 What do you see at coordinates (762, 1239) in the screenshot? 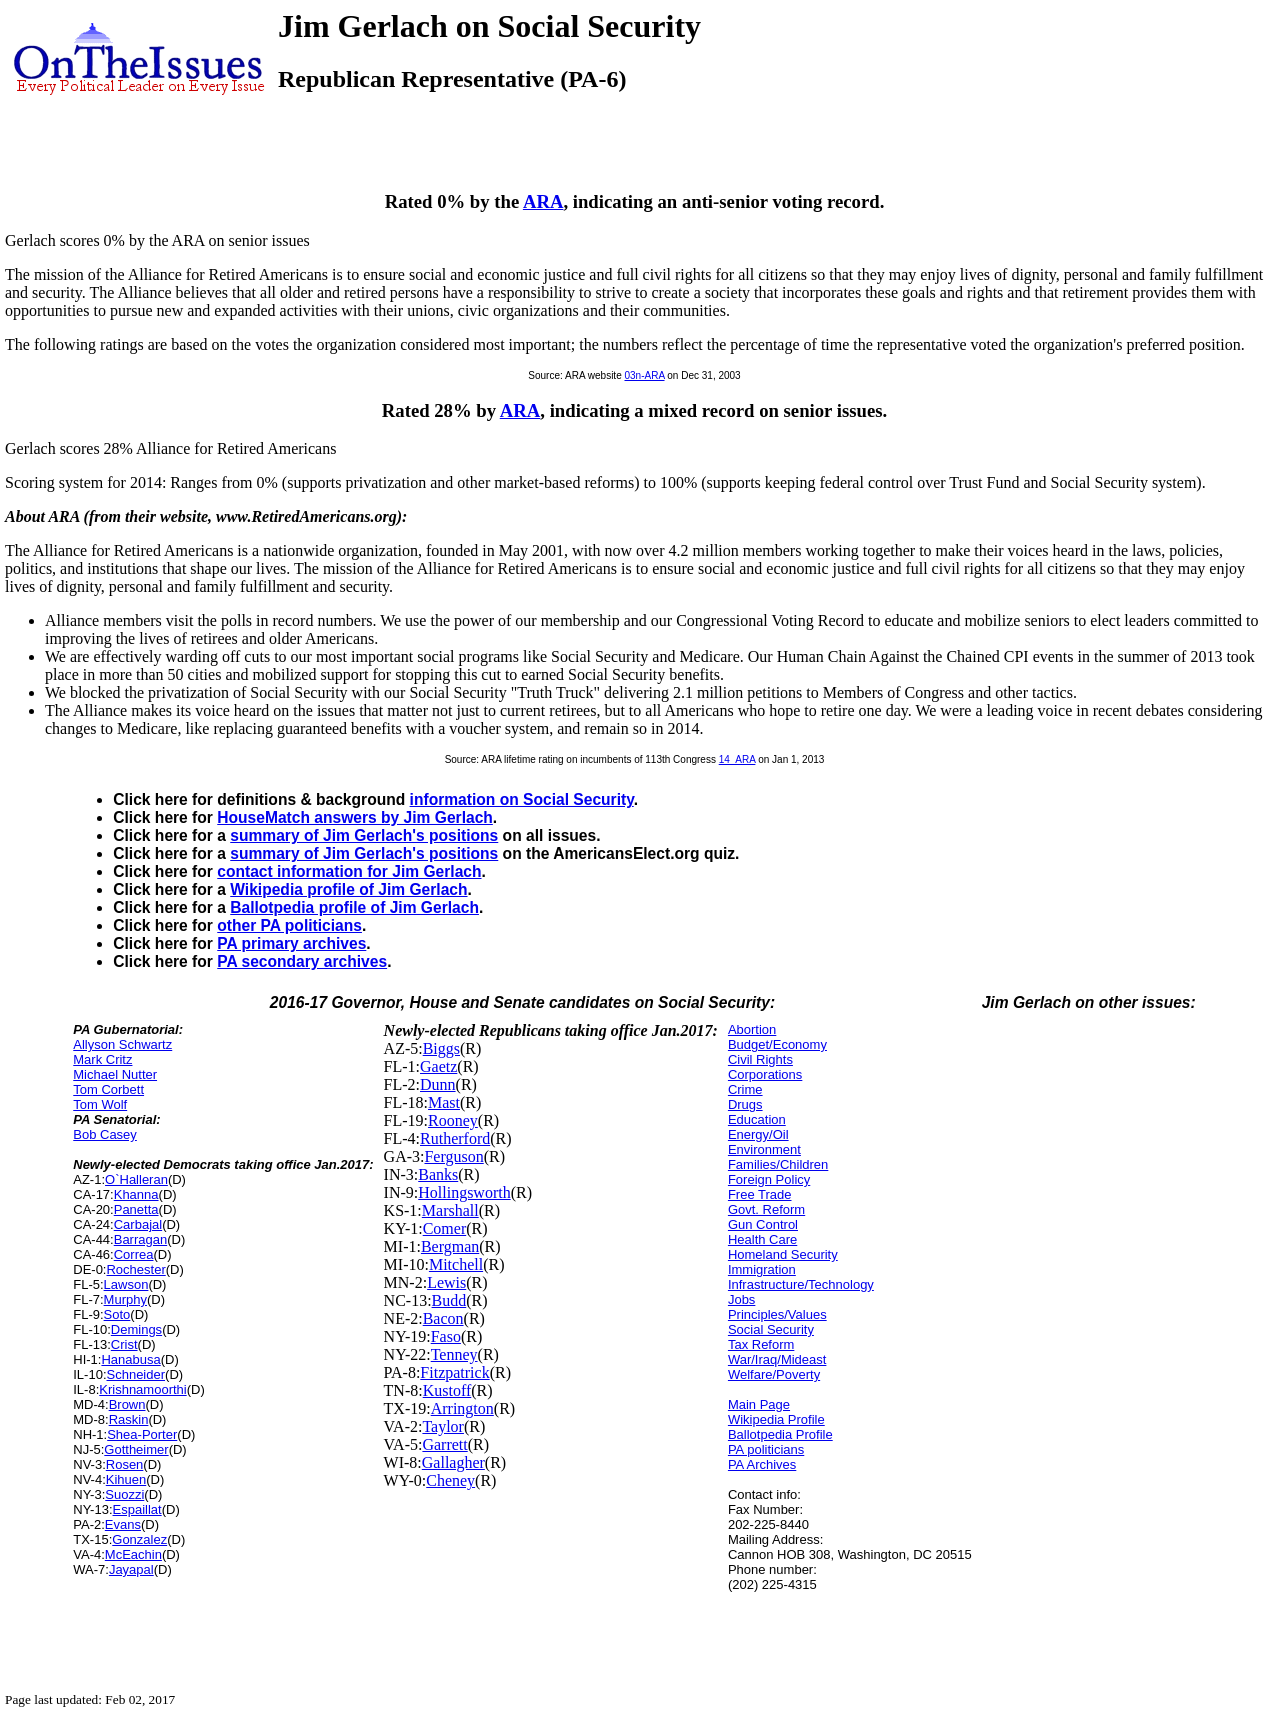
I see `Health Care` at bounding box center [762, 1239].